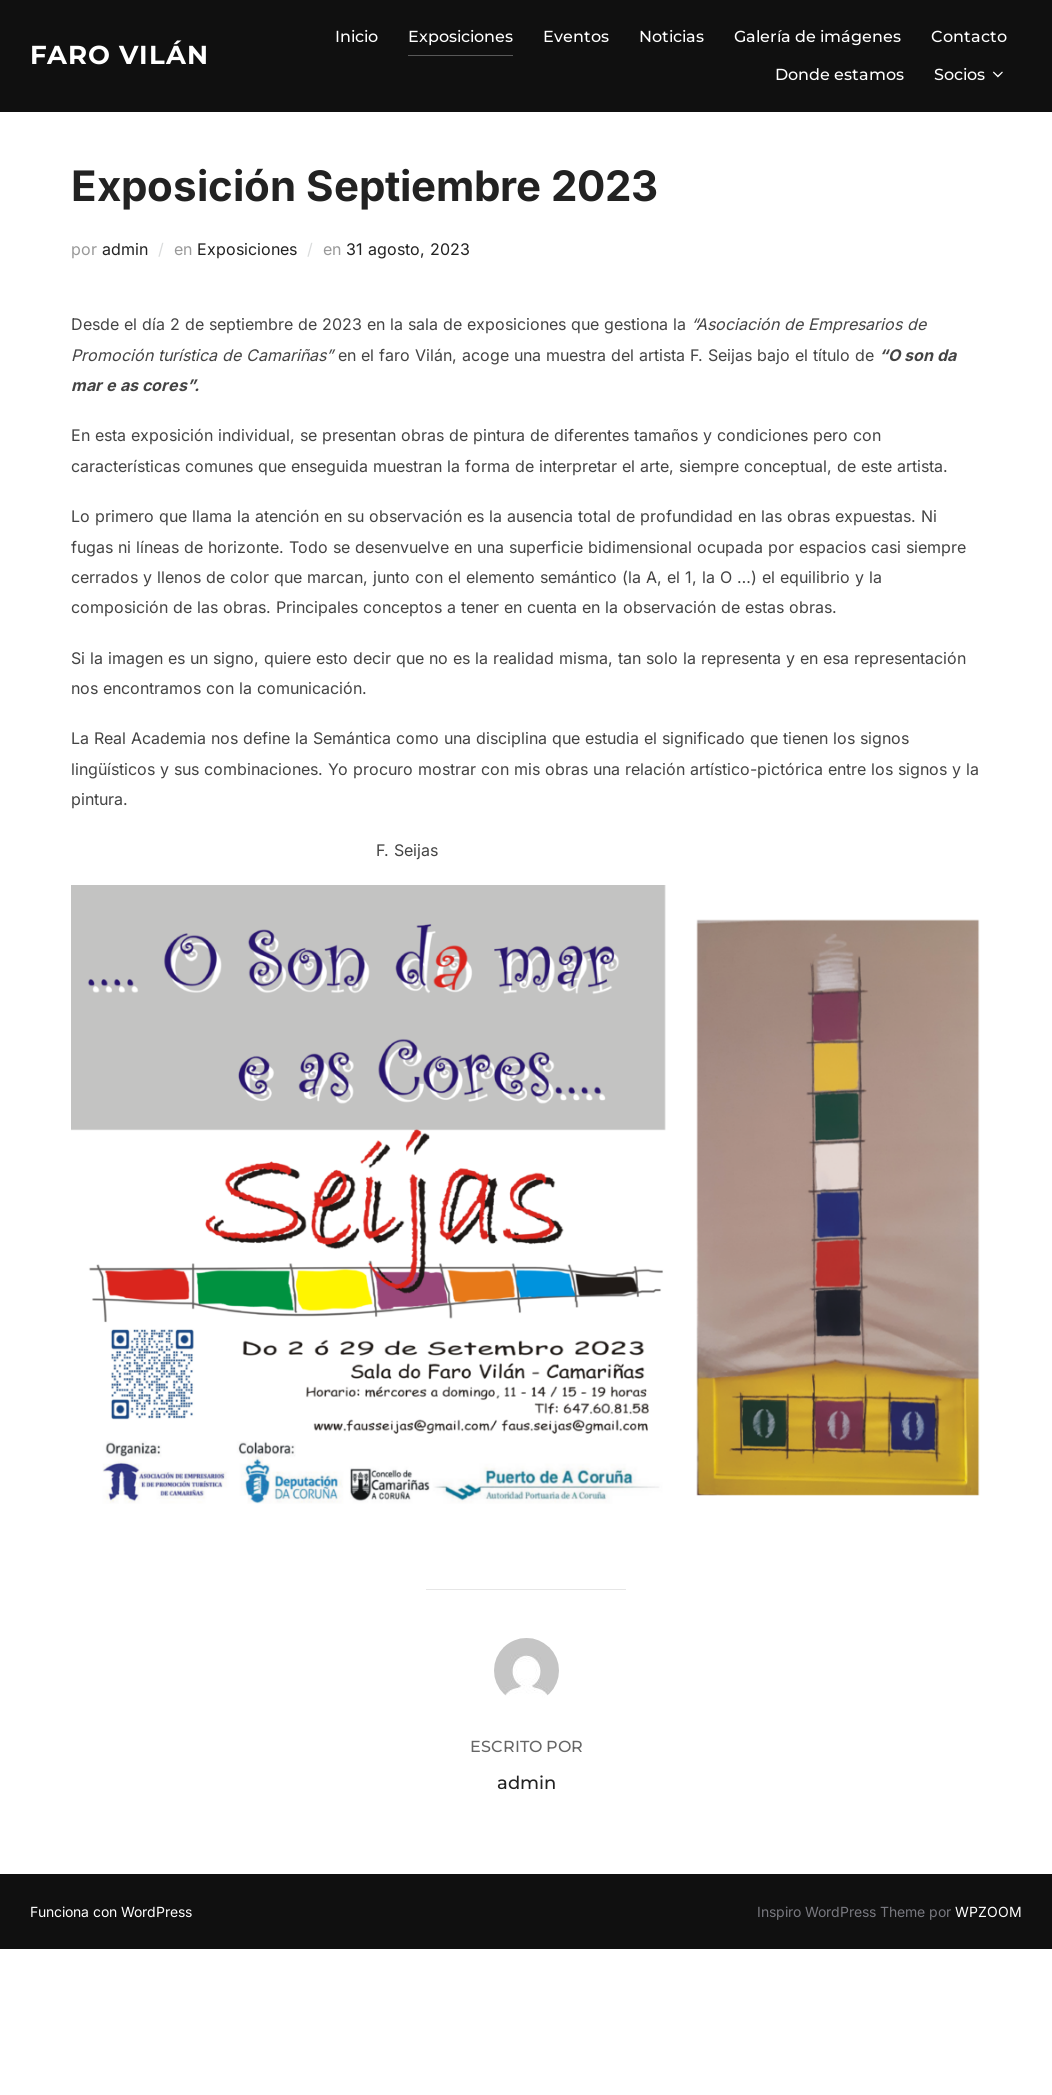 The width and height of the screenshot is (1052, 2095). Describe the element at coordinates (576, 36) in the screenshot. I see `Eventos` at that location.